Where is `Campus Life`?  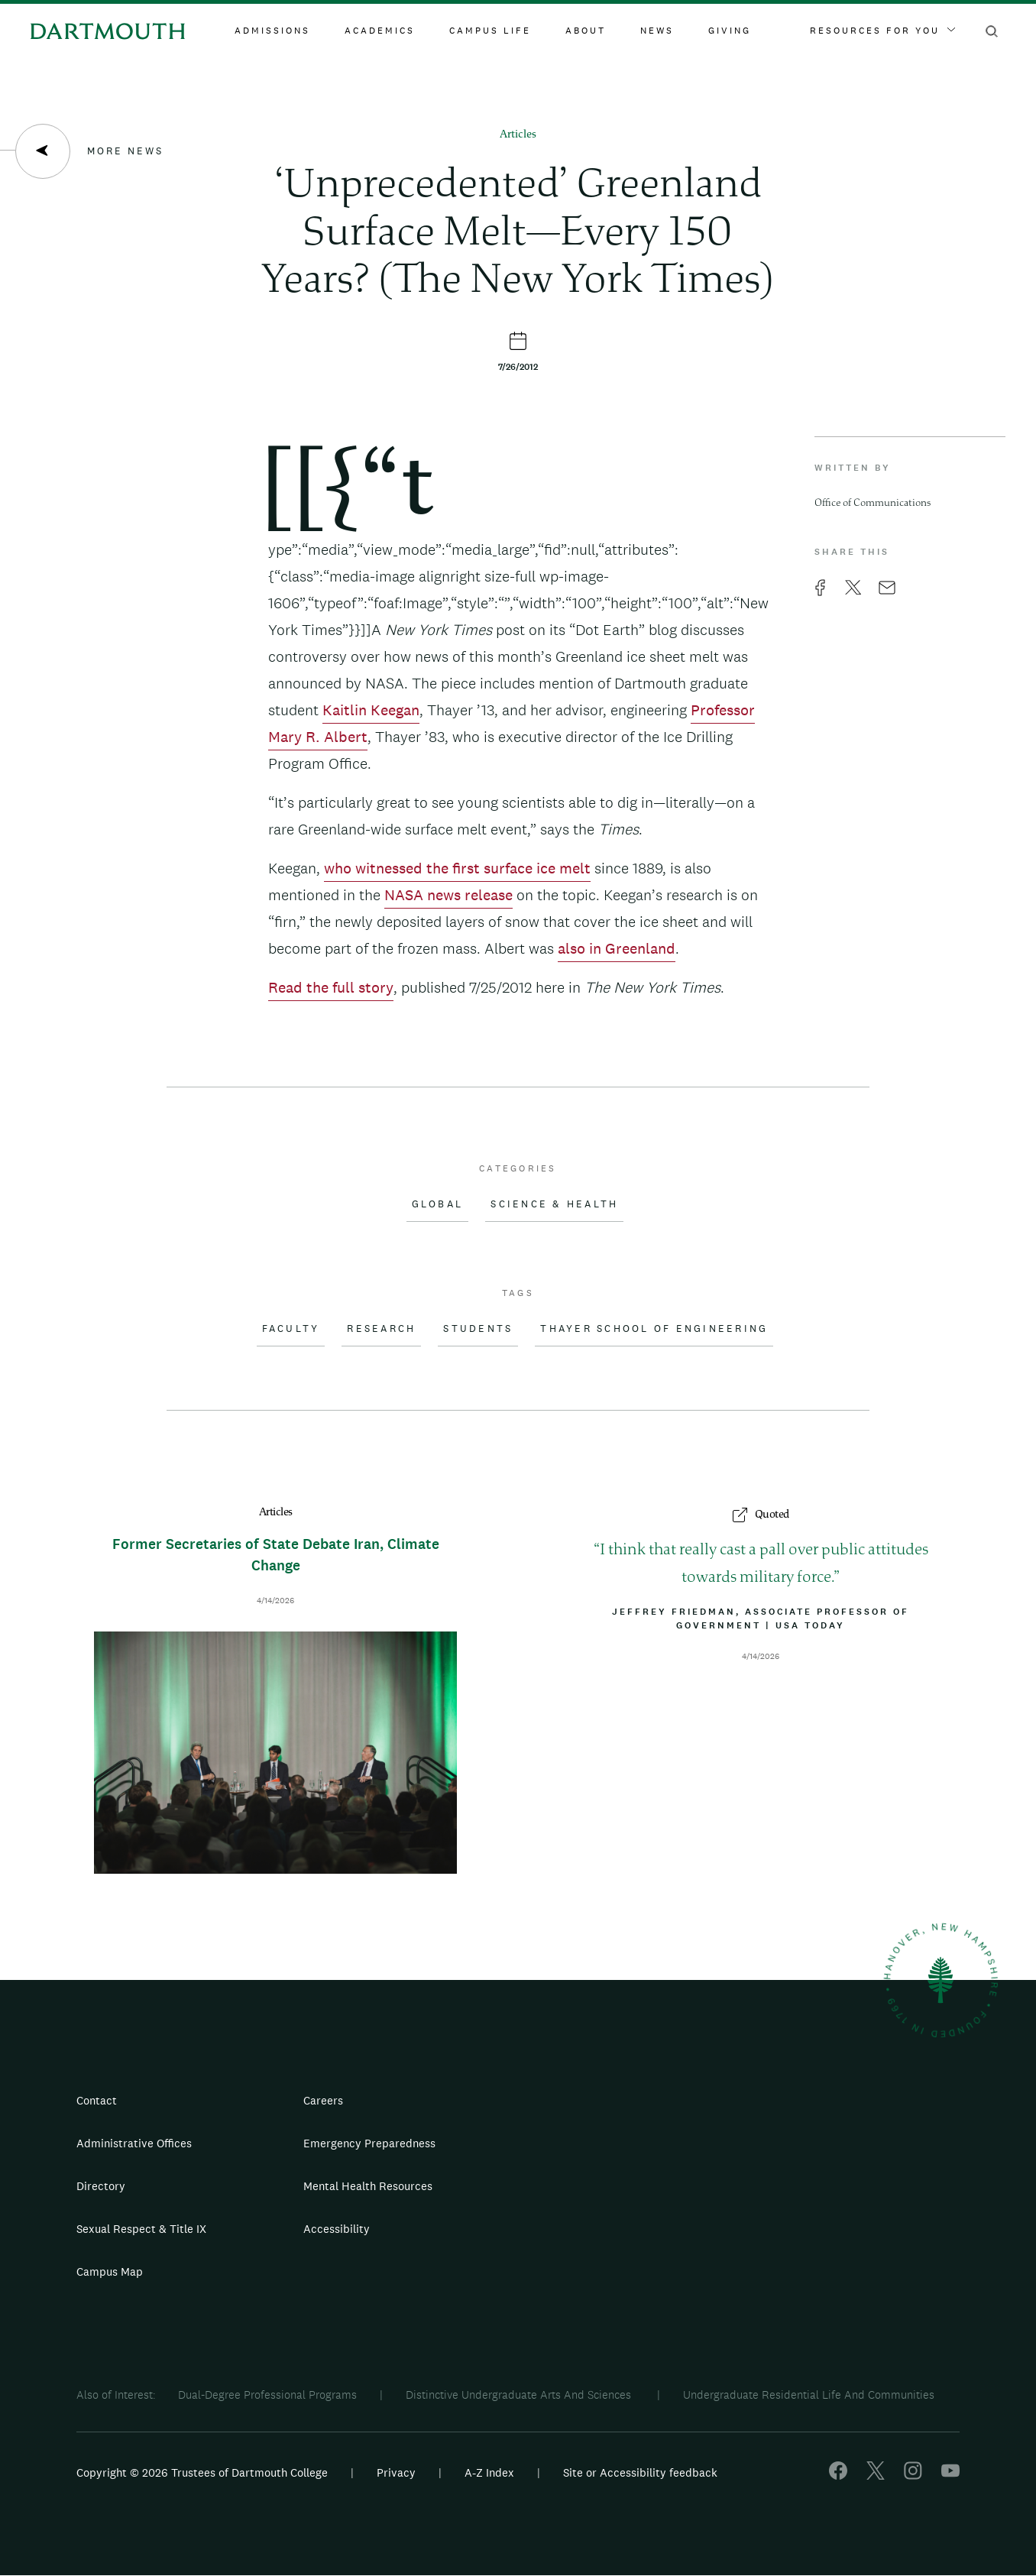
Campus Life is located at coordinates (490, 30).